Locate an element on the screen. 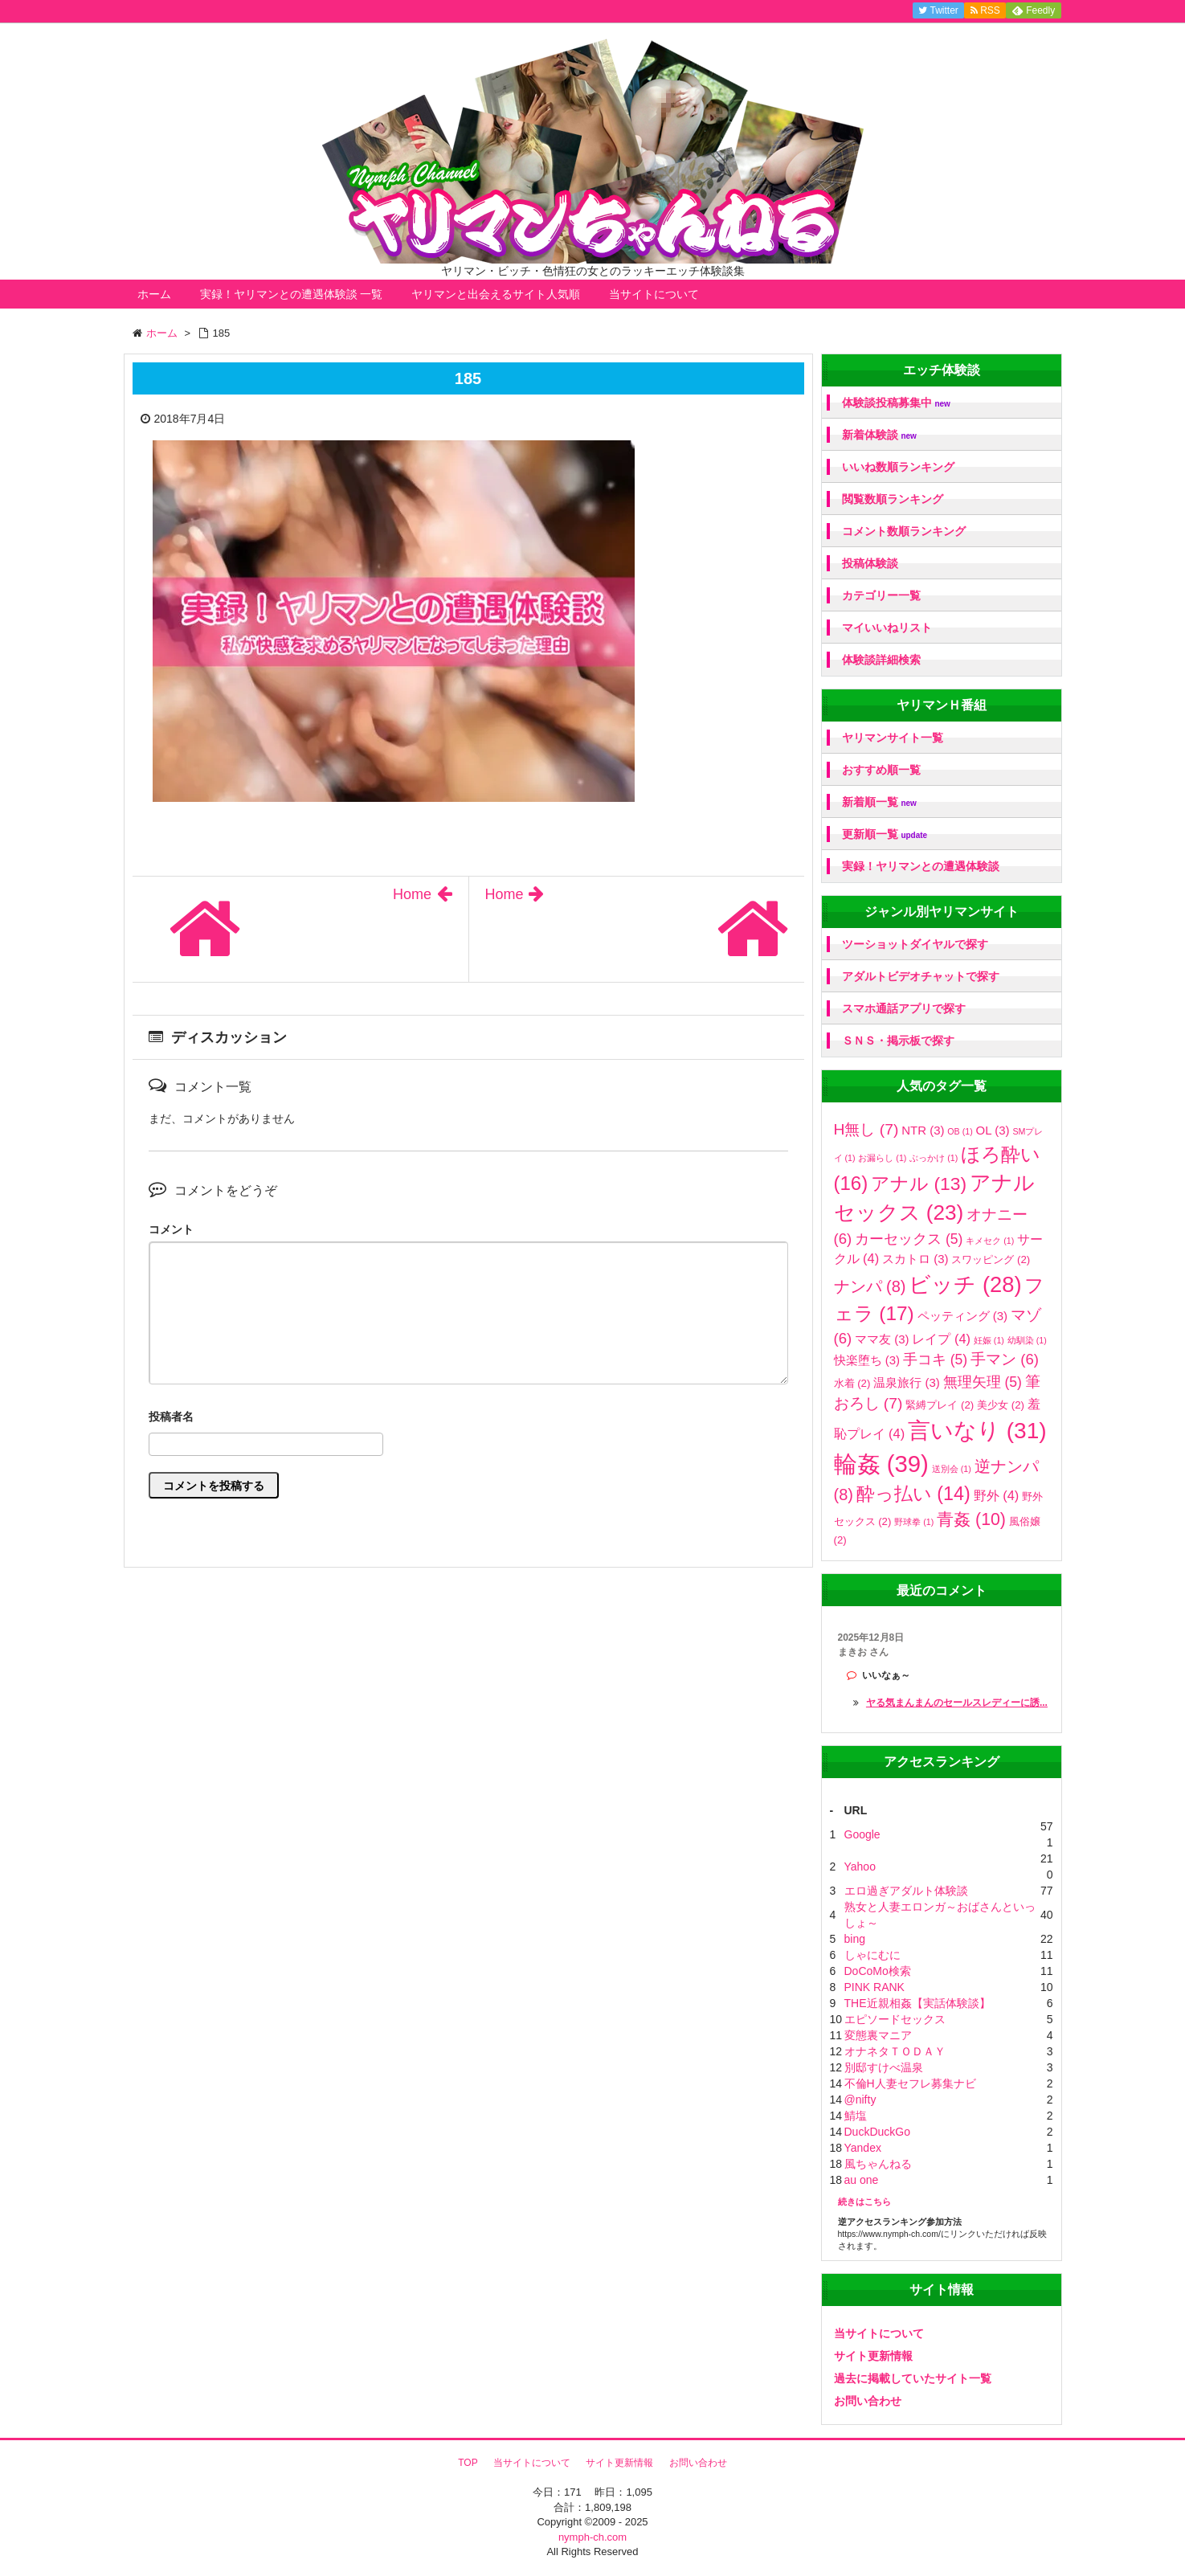  コメント is located at coordinates (171, 1229).